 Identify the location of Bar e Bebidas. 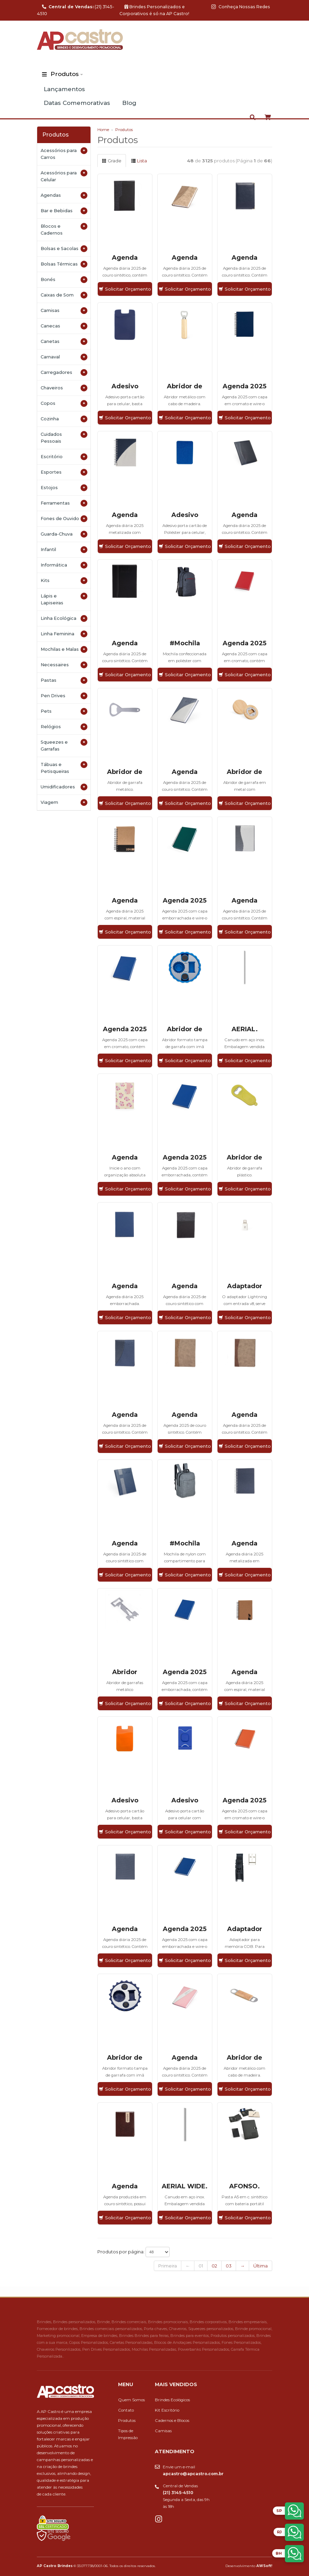
(64, 210).